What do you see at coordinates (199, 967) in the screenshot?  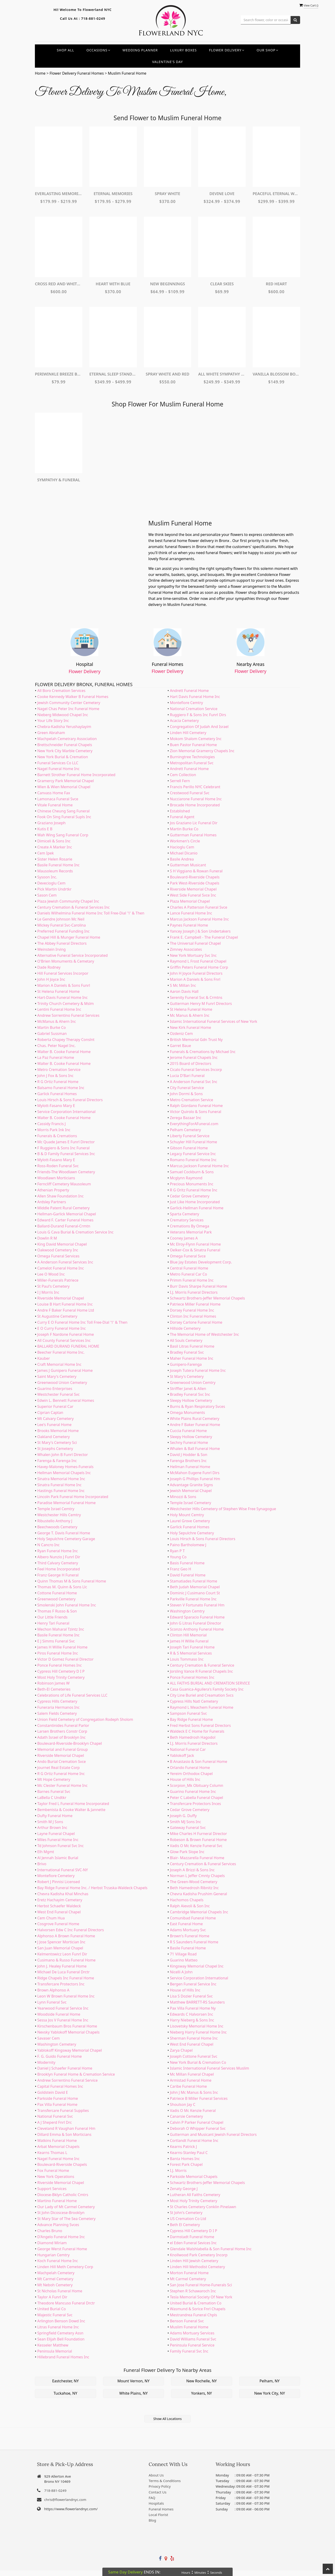 I see `Griffin Peters Funeral Home Corp` at bounding box center [199, 967].